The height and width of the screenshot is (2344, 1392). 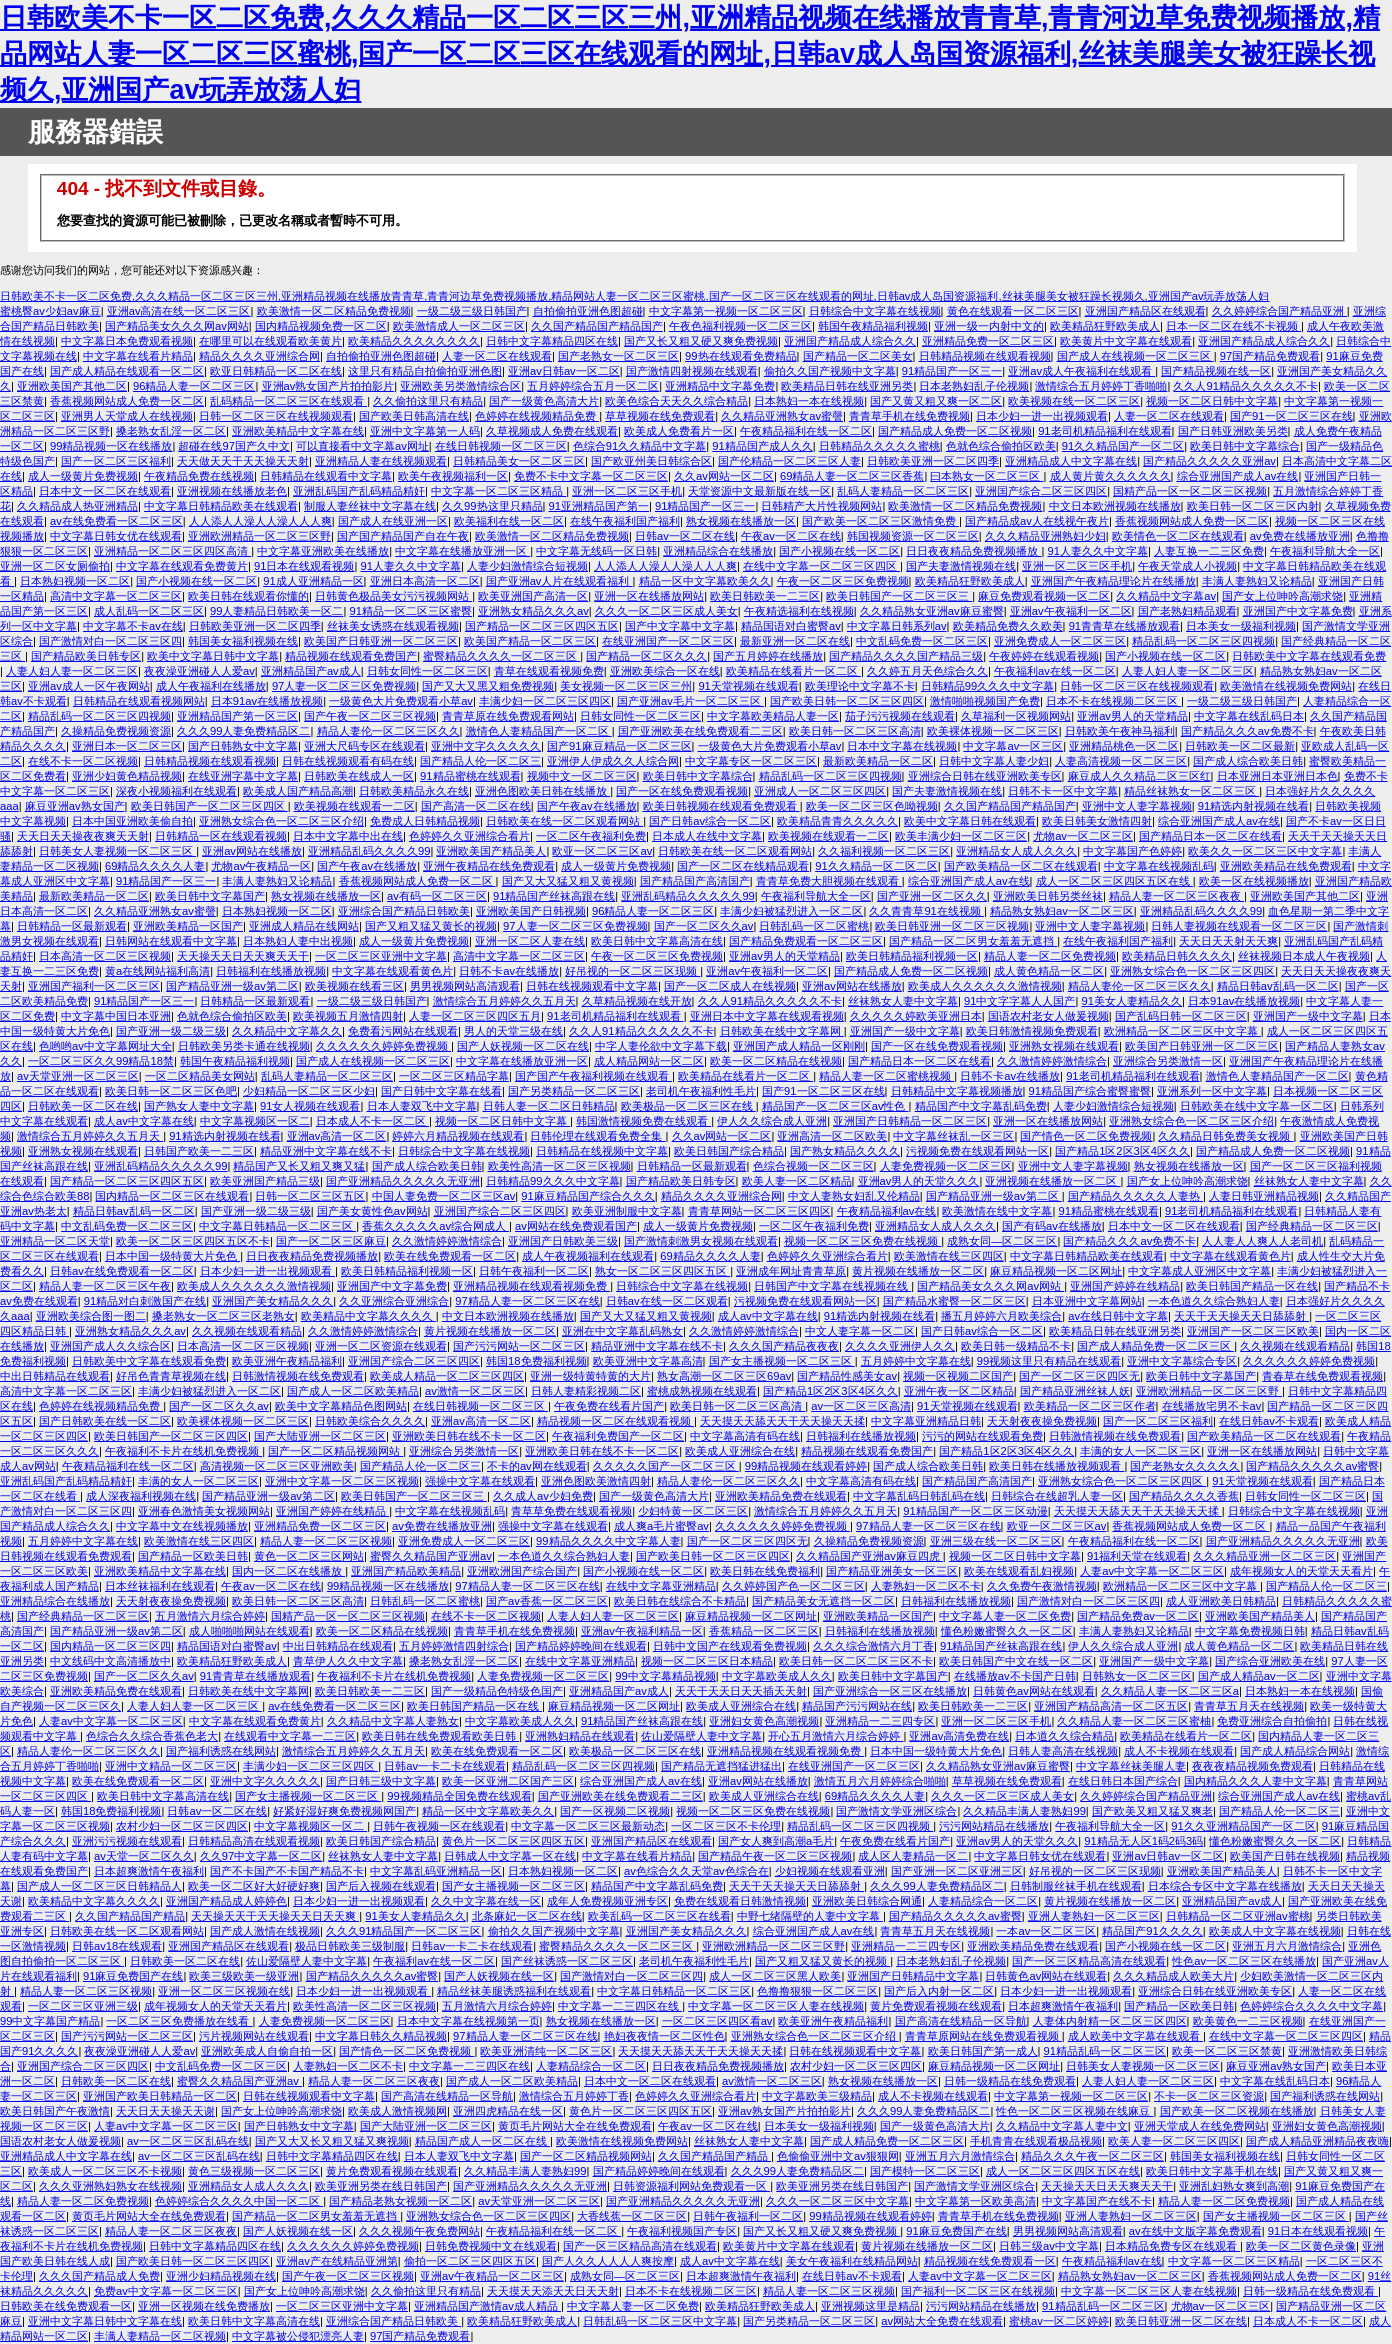 What do you see at coordinates (1172, 2246) in the screenshot?
I see `日本精品免费专区在线观看` at bounding box center [1172, 2246].